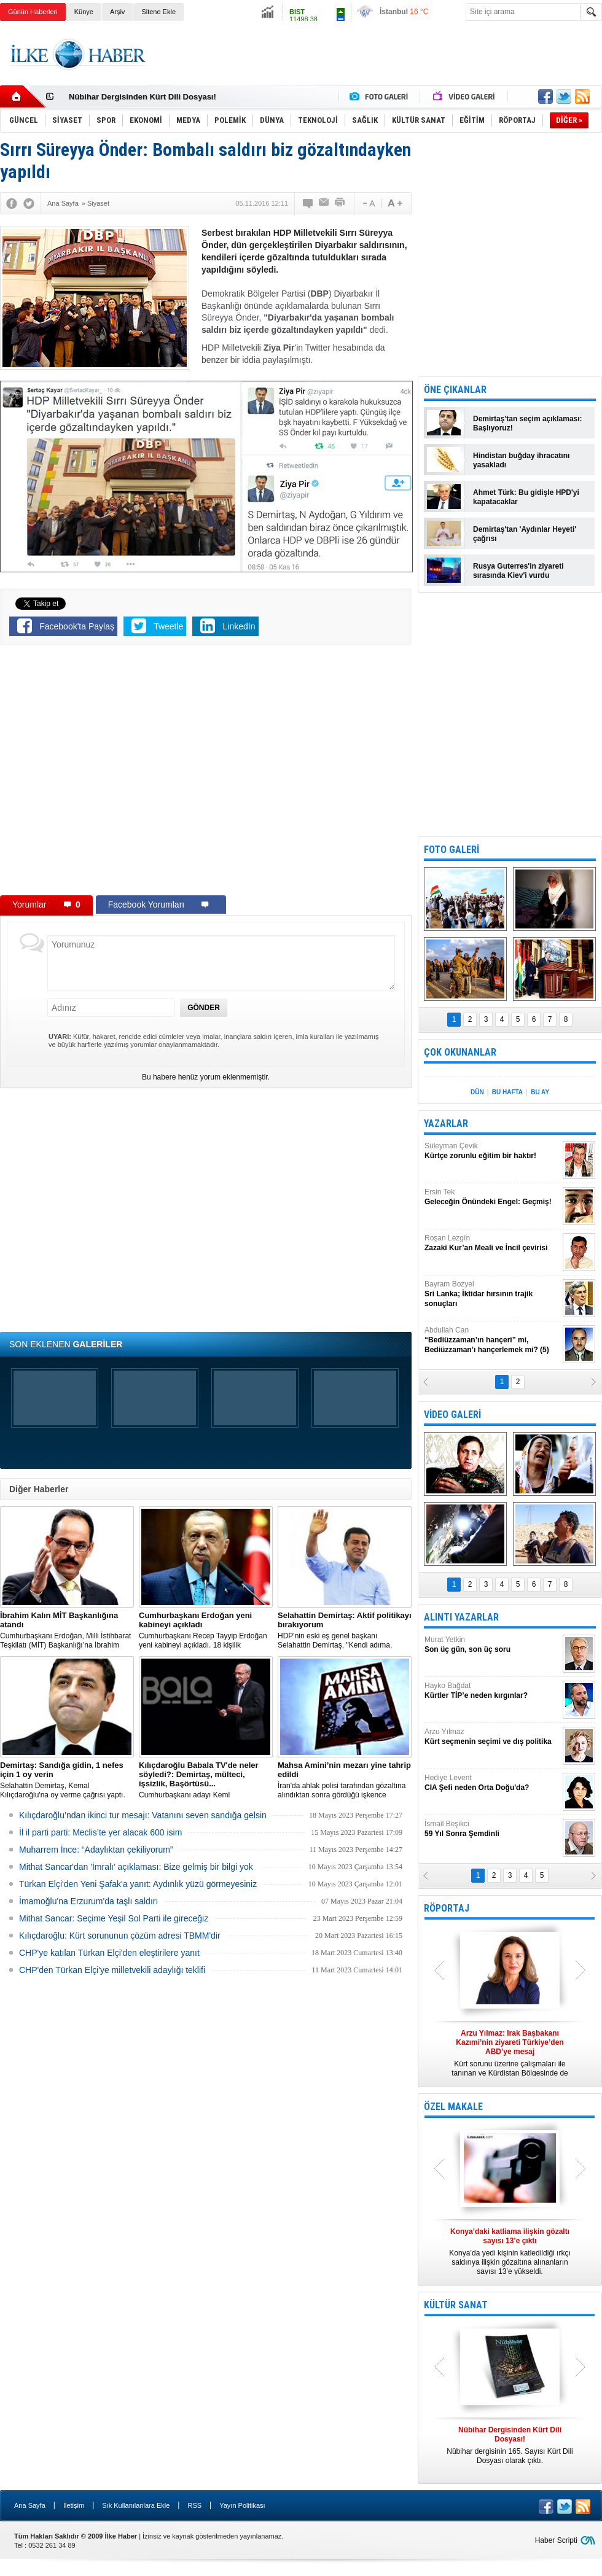 The width and height of the screenshot is (602, 2576). What do you see at coordinates (492, 1151) in the screenshot?
I see `Süleyman Çevik` at bounding box center [492, 1151].